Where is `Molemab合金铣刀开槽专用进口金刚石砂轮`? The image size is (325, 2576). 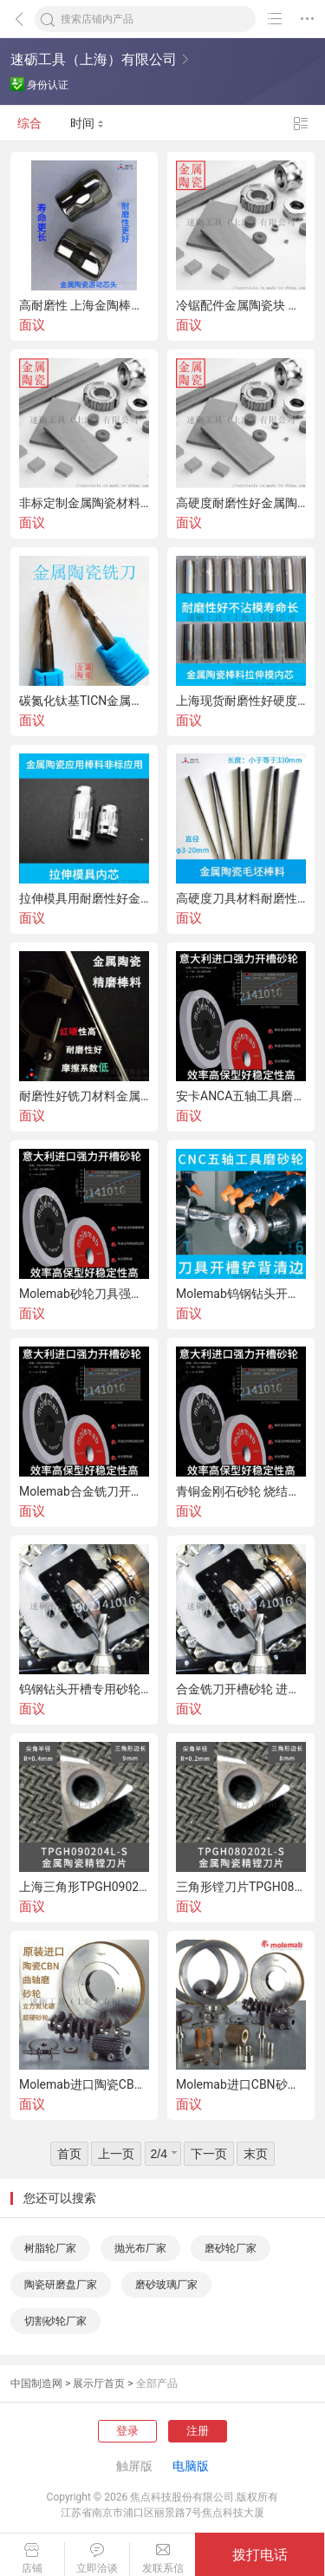
Molemab合金铣刀开槽专用进口金刚石砂轮 is located at coordinates (84, 1491).